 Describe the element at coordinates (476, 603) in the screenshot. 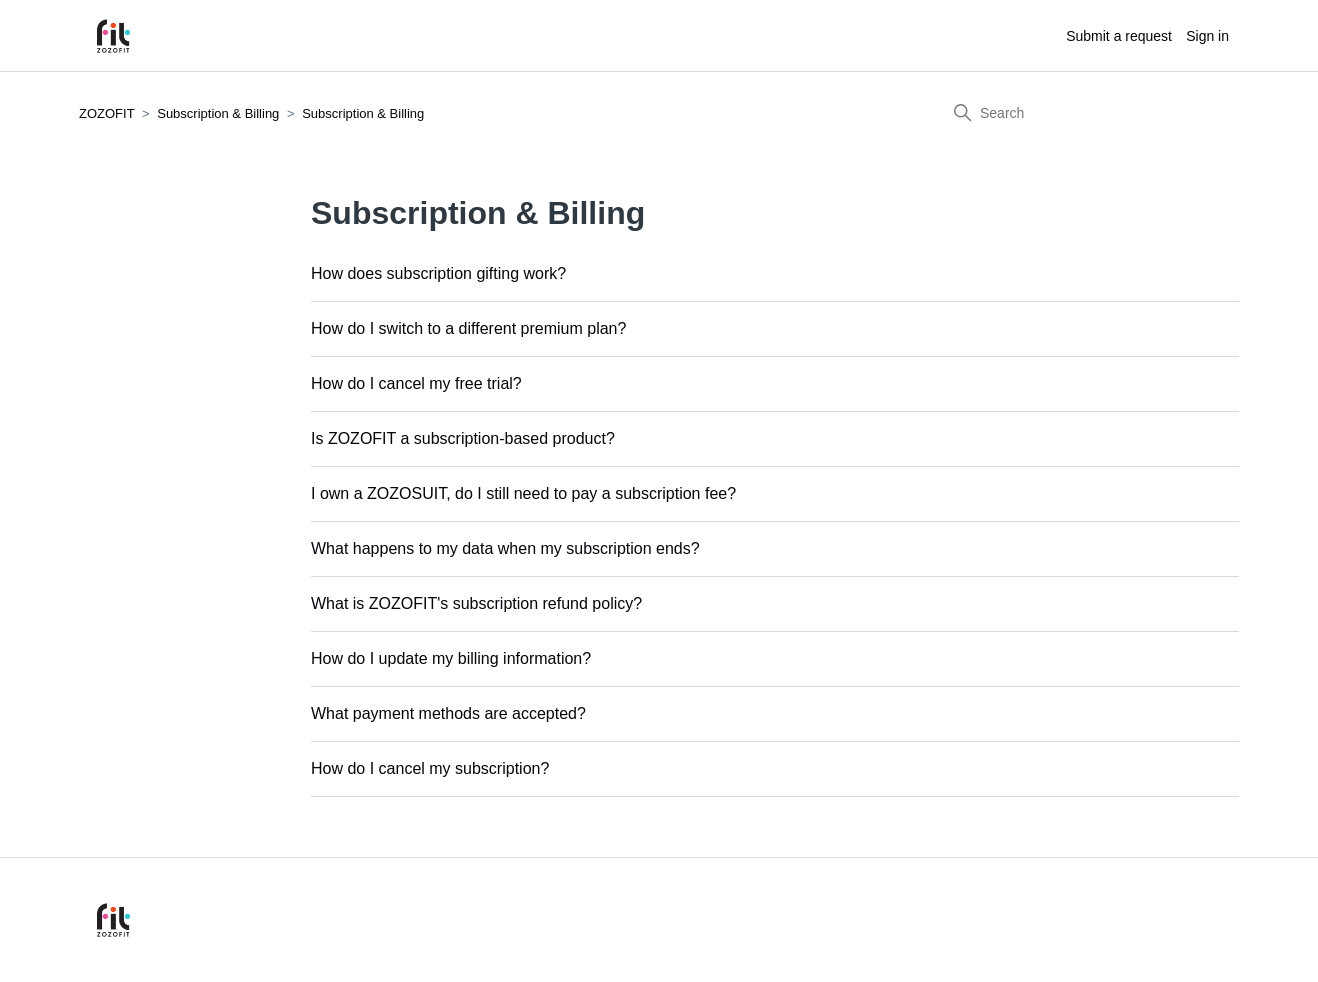

I see `What is ZOZOFIT's subscription refund policy?` at that location.